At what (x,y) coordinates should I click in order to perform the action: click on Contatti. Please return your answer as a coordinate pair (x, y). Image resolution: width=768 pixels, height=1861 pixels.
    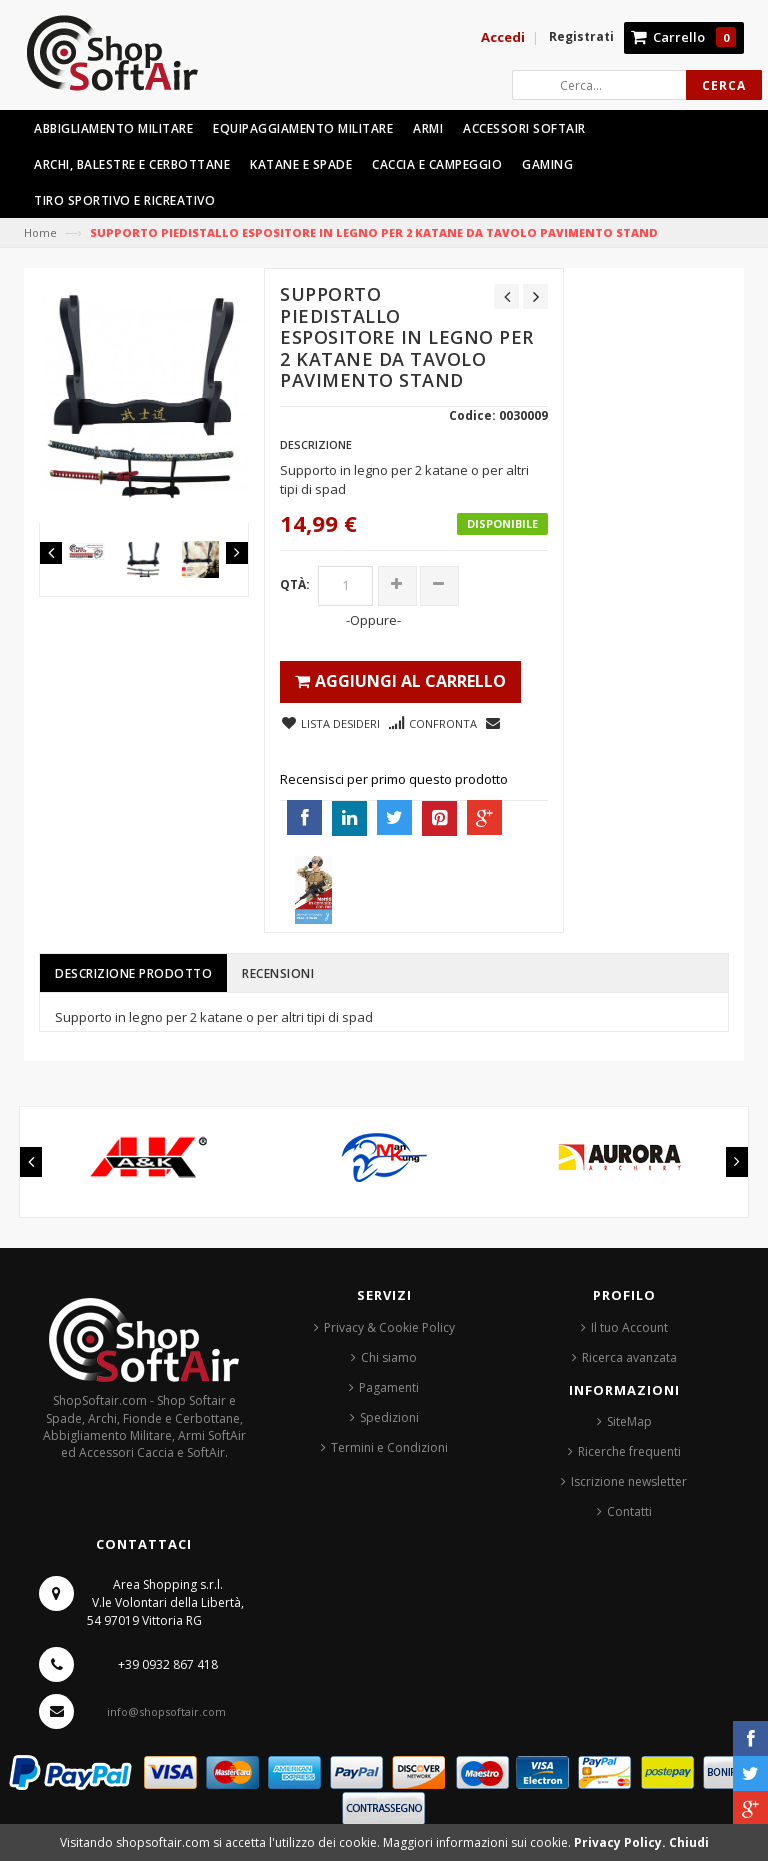
    Looking at the image, I should click on (629, 1511).